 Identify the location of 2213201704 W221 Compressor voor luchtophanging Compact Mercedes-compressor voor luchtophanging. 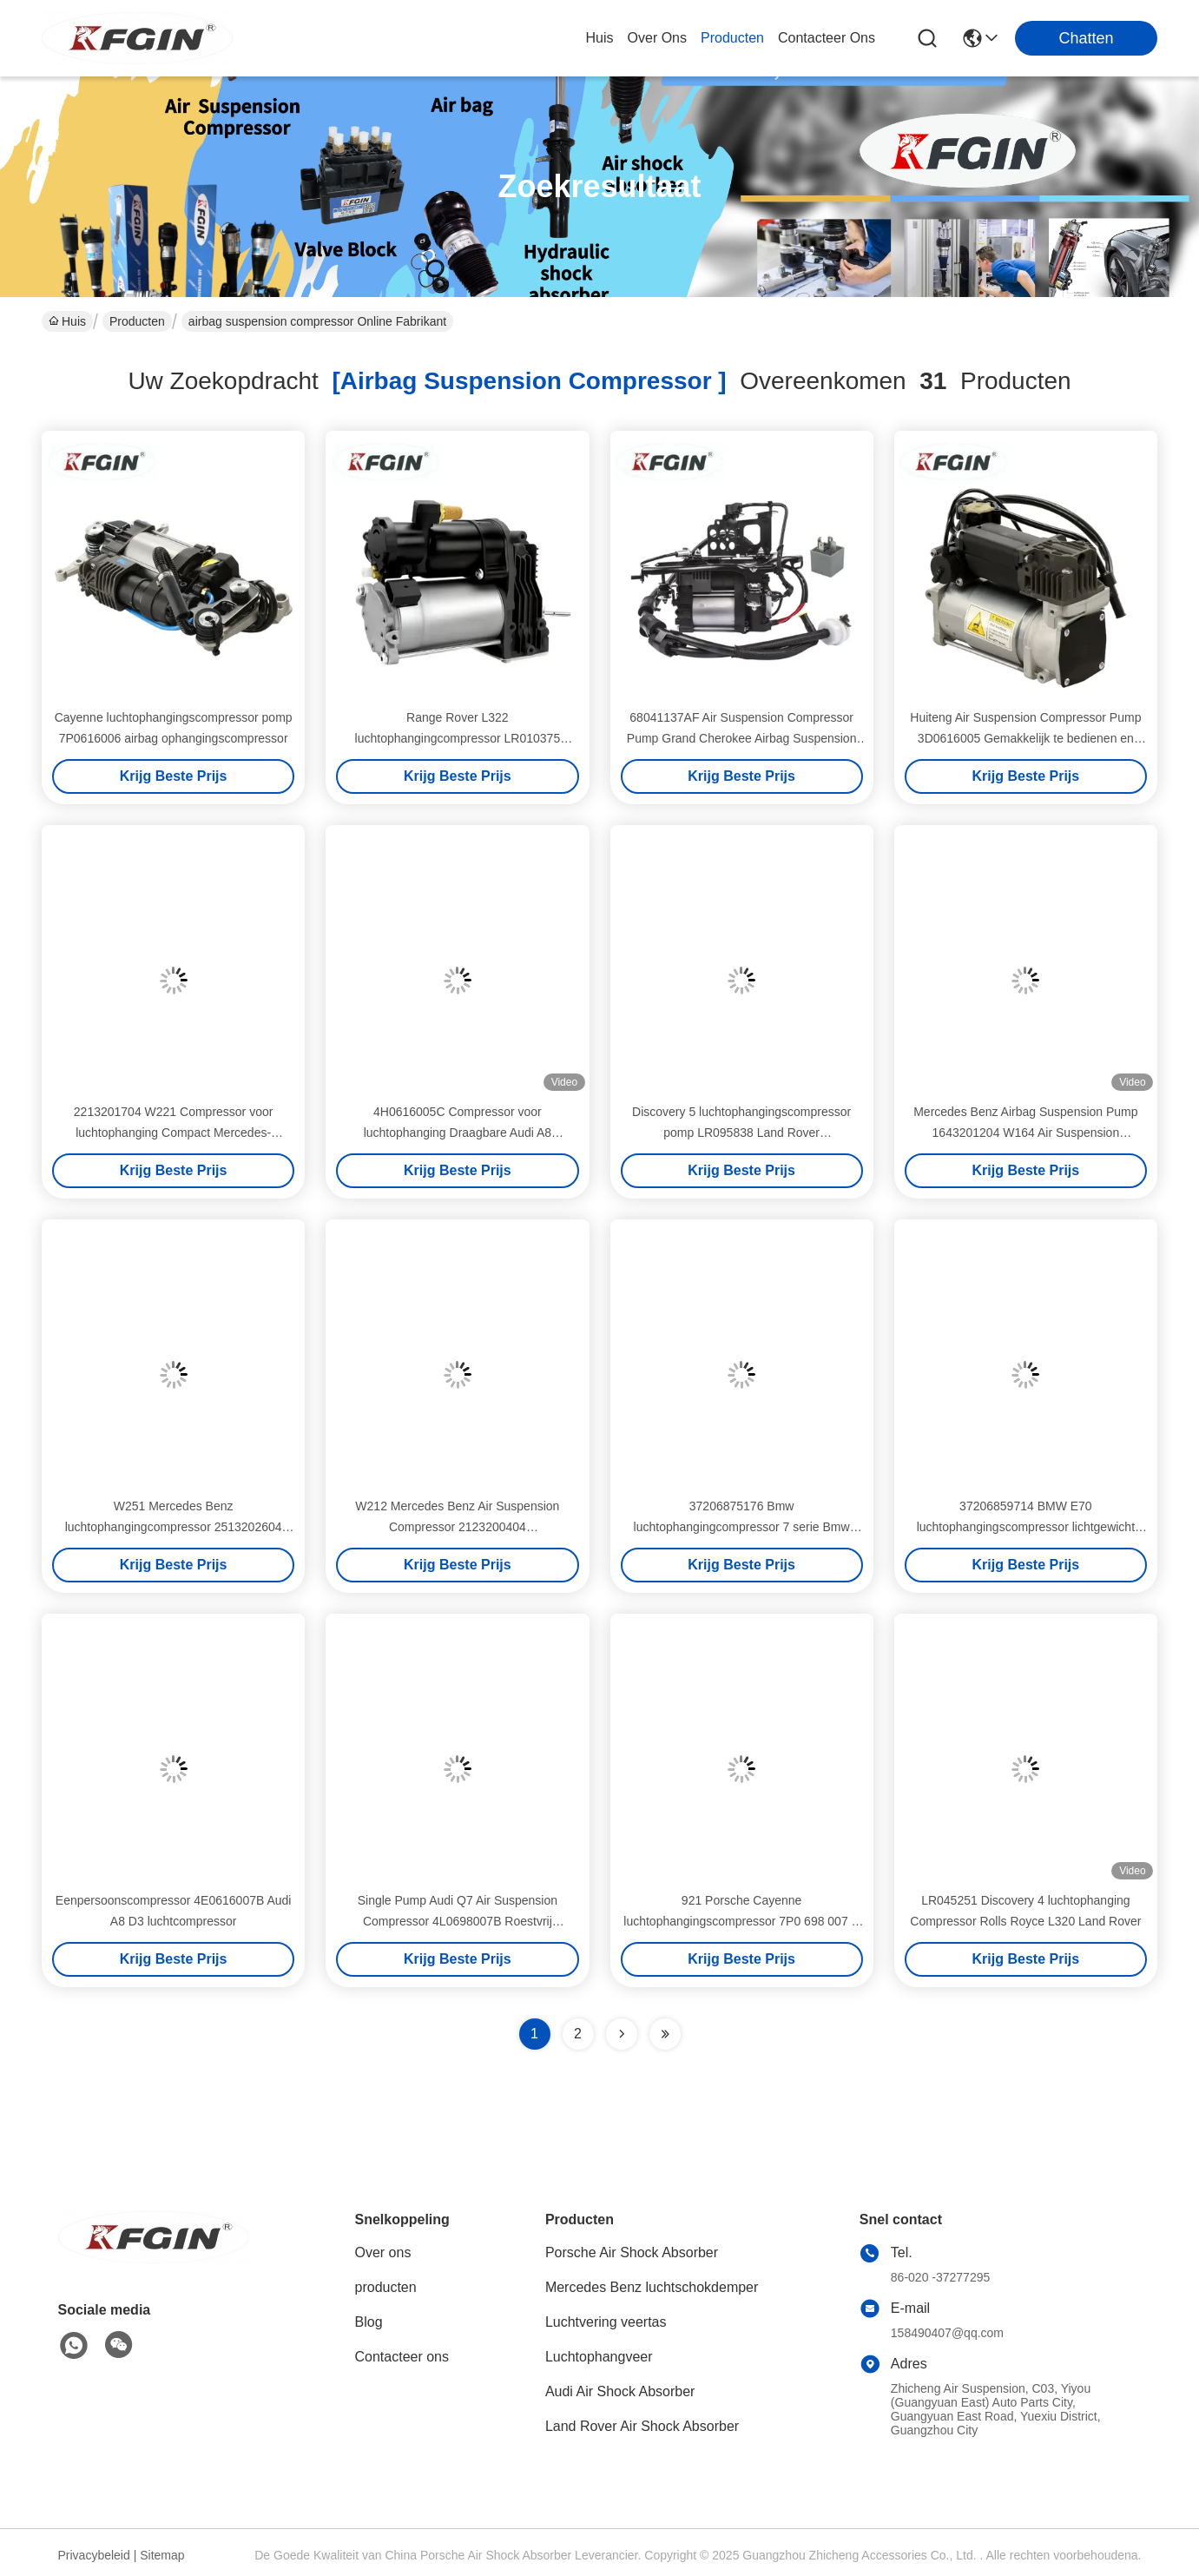
(173, 1132).